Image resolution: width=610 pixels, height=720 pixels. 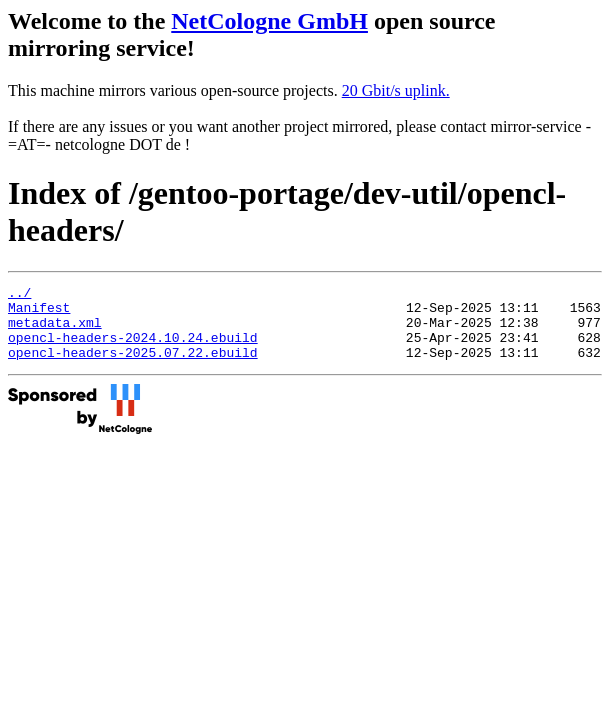 What do you see at coordinates (39, 313) in the screenshot?
I see `Manifest` at bounding box center [39, 313].